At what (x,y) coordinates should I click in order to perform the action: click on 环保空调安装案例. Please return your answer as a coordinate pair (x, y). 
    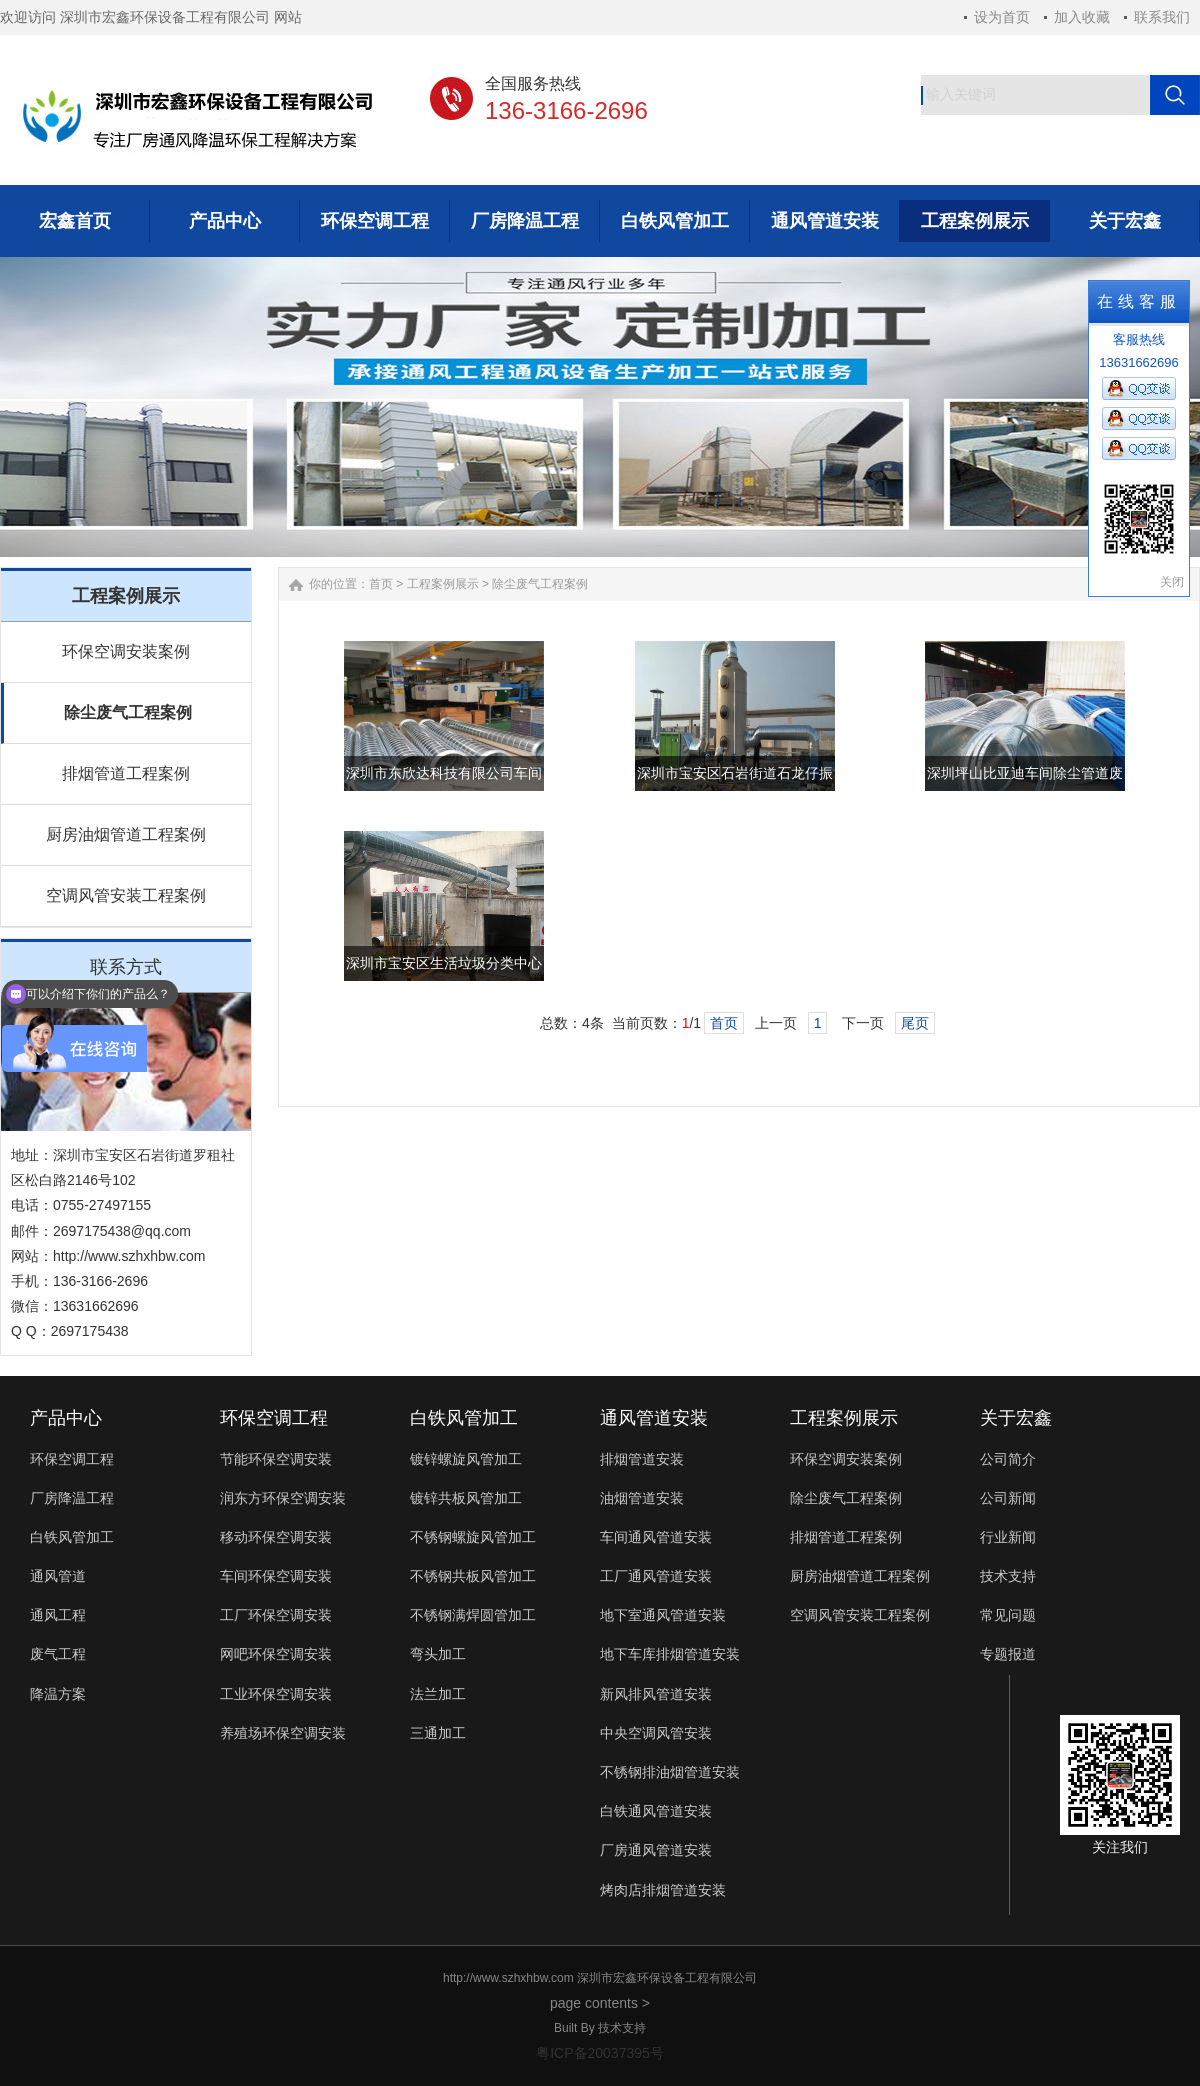
    Looking at the image, I should click on (126, 651).